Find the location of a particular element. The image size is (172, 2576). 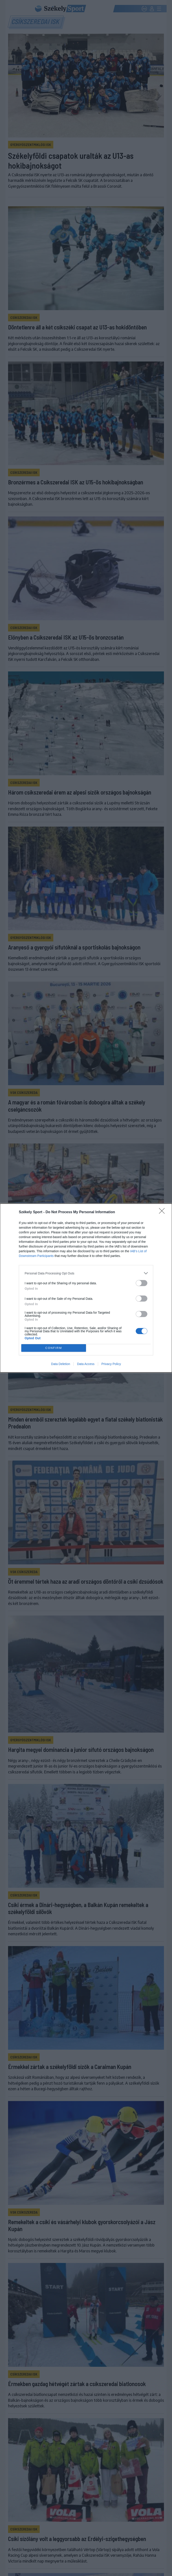

[switch] is located at coordinates (141, 1283).